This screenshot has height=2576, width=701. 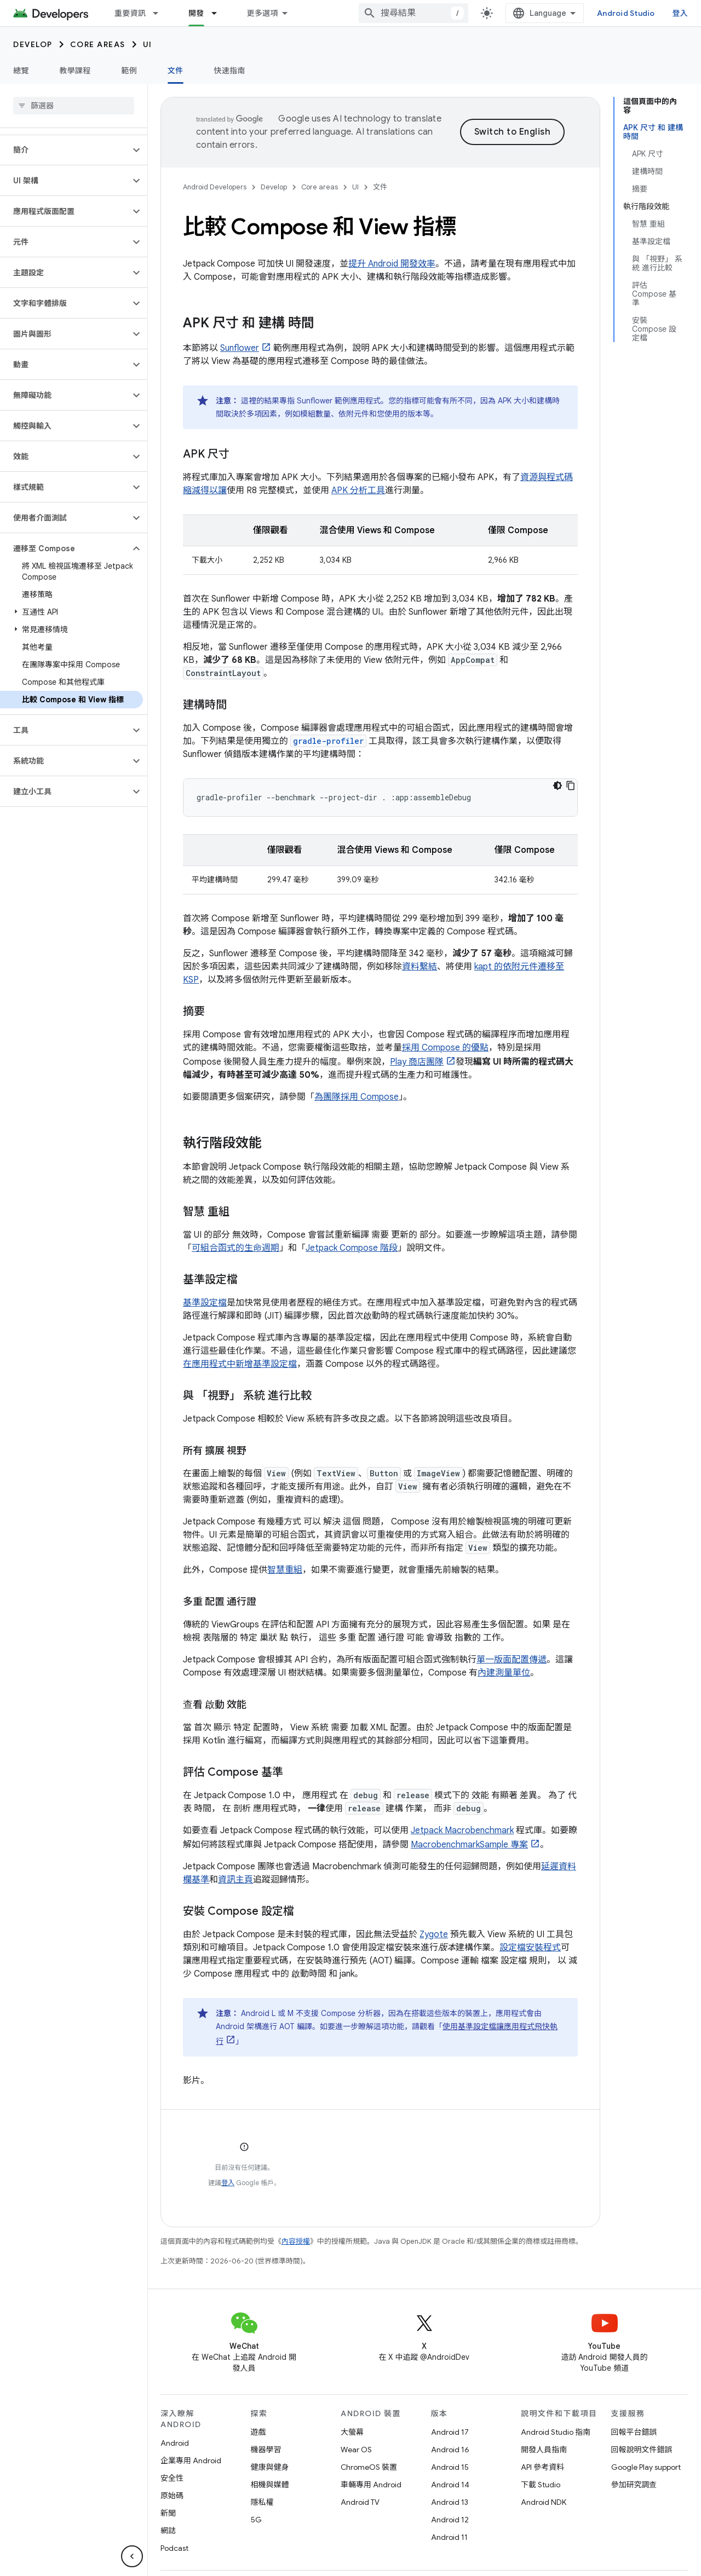 What do you see at coordinates (130, 13) in the screenshot?
I see `重要資訊` at bounding box center [130, 13].